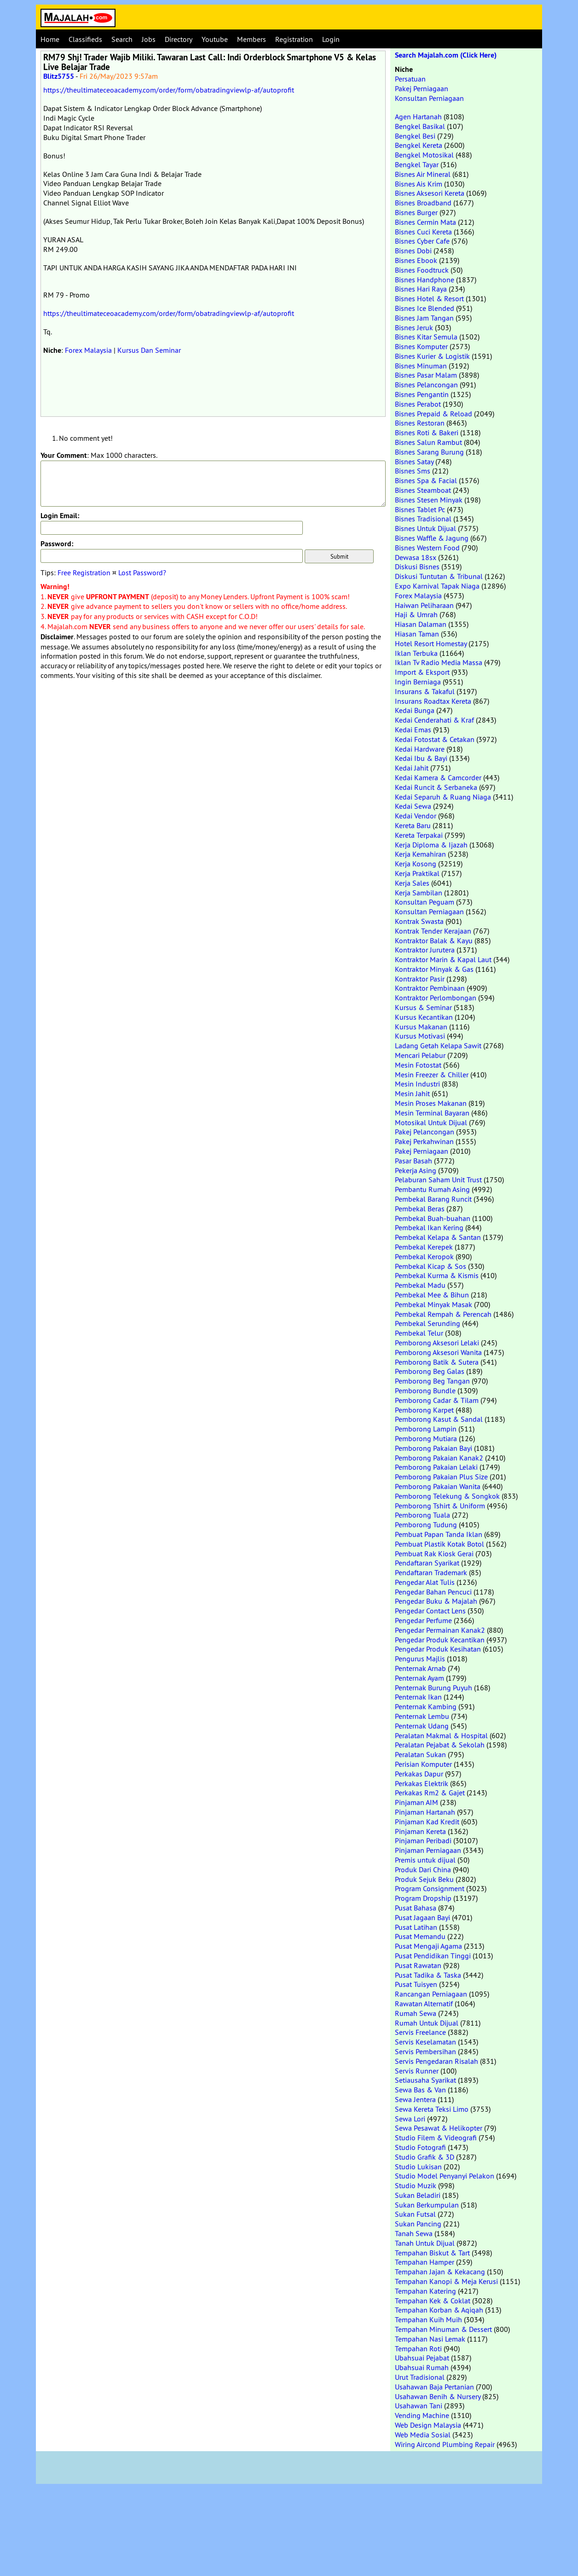 The width and height of the screenshot is (578, 2576). What do you see at coordinates (432, 2252) in the screenshot?
I see `Tempahan Biskut & Tart` at bounding box center [432, 2252].